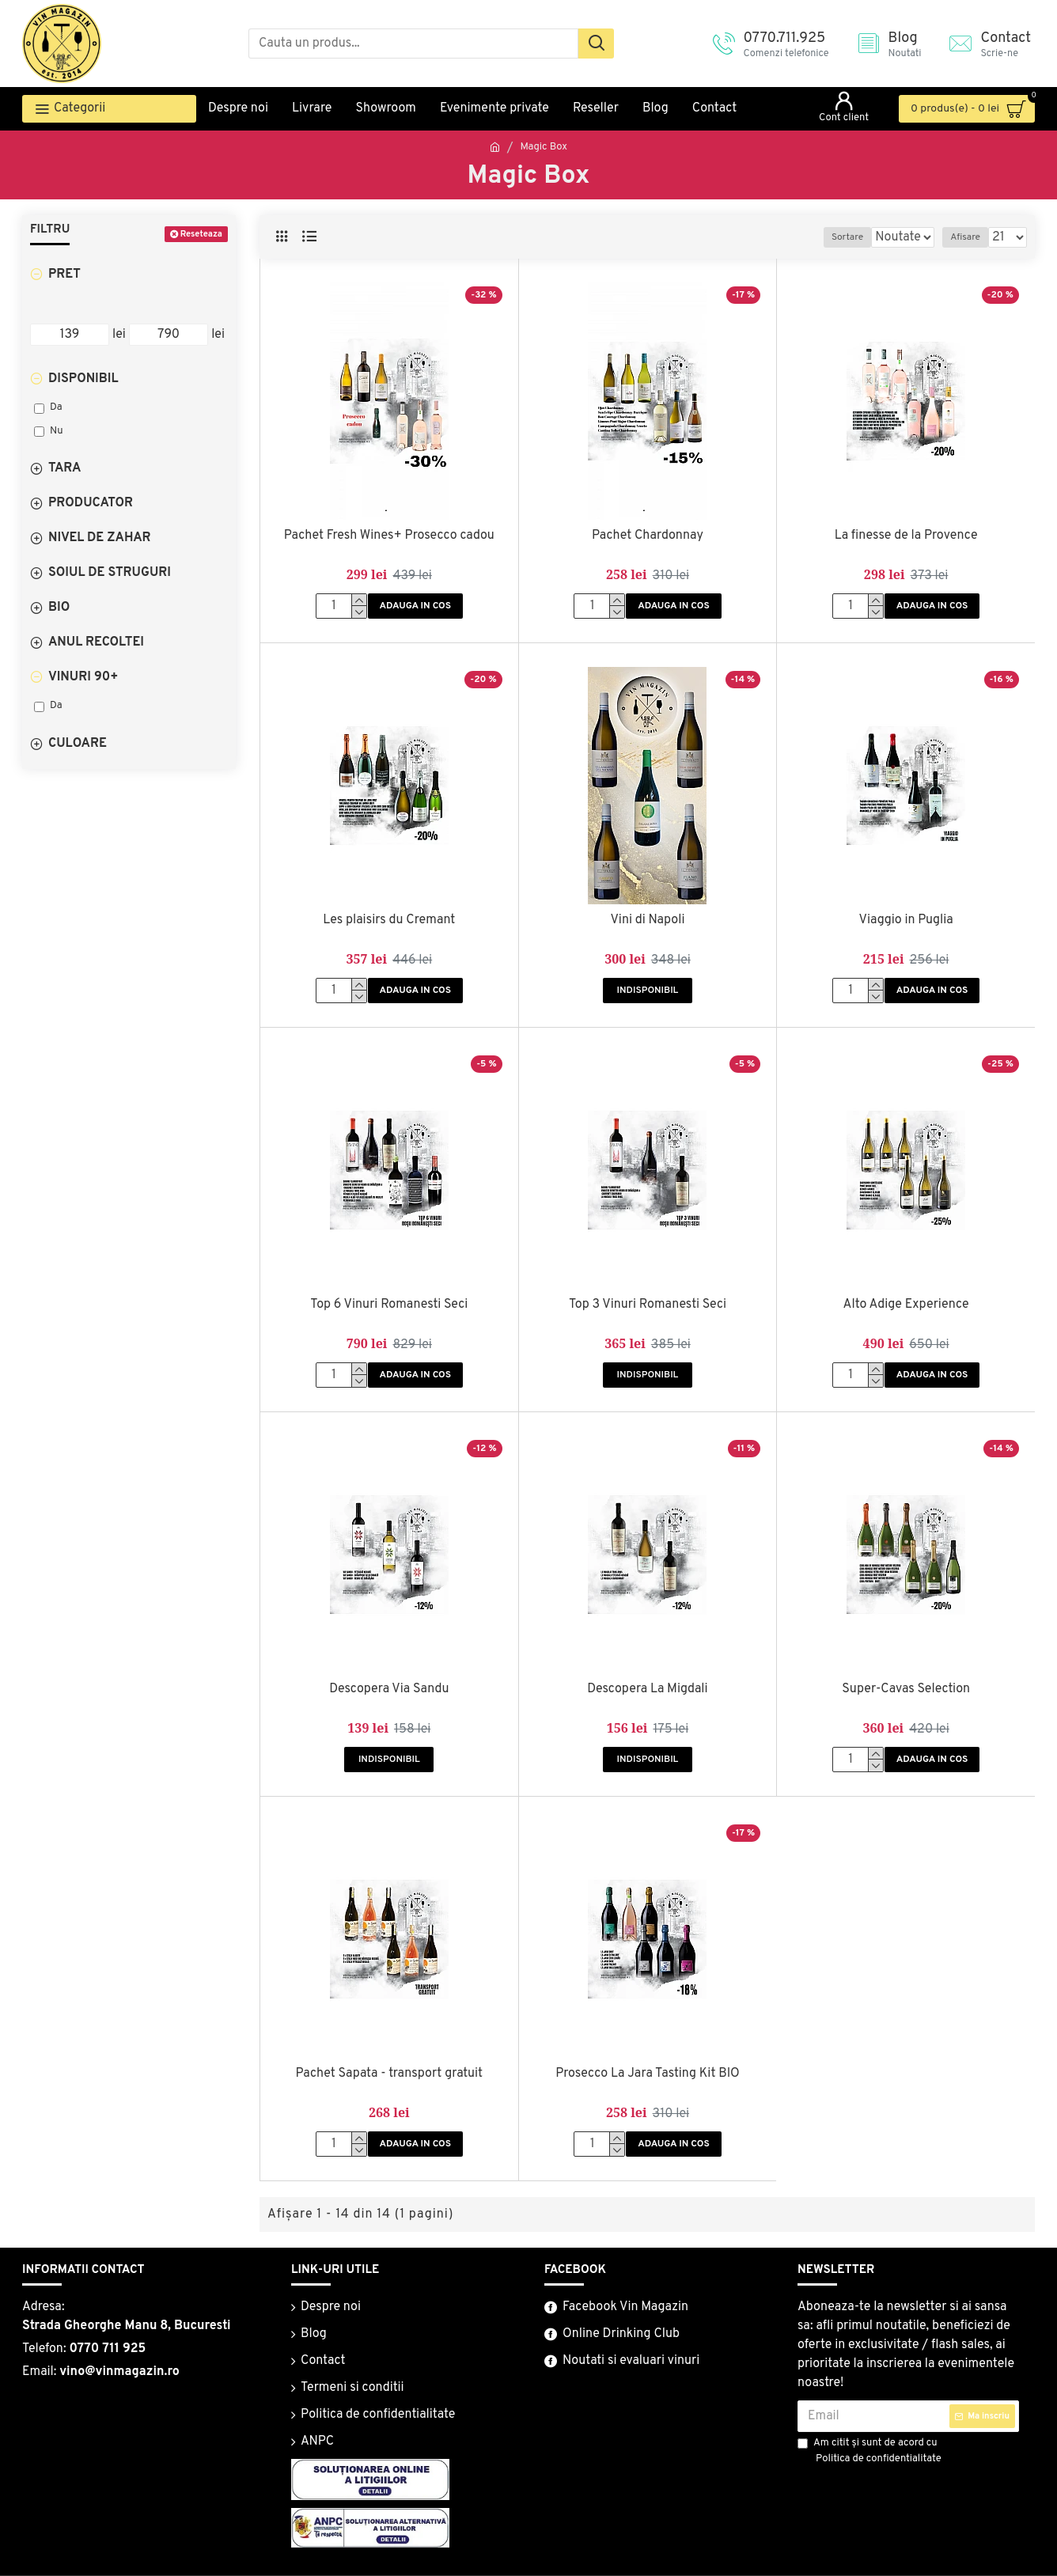 This screenshot has width=1057, height=2576. What do you see at coordinates (389, 536) in the screenshot?
I see `Pachet Fresh Wines+ Prosecco cadou` at bounding box center [389, 536].